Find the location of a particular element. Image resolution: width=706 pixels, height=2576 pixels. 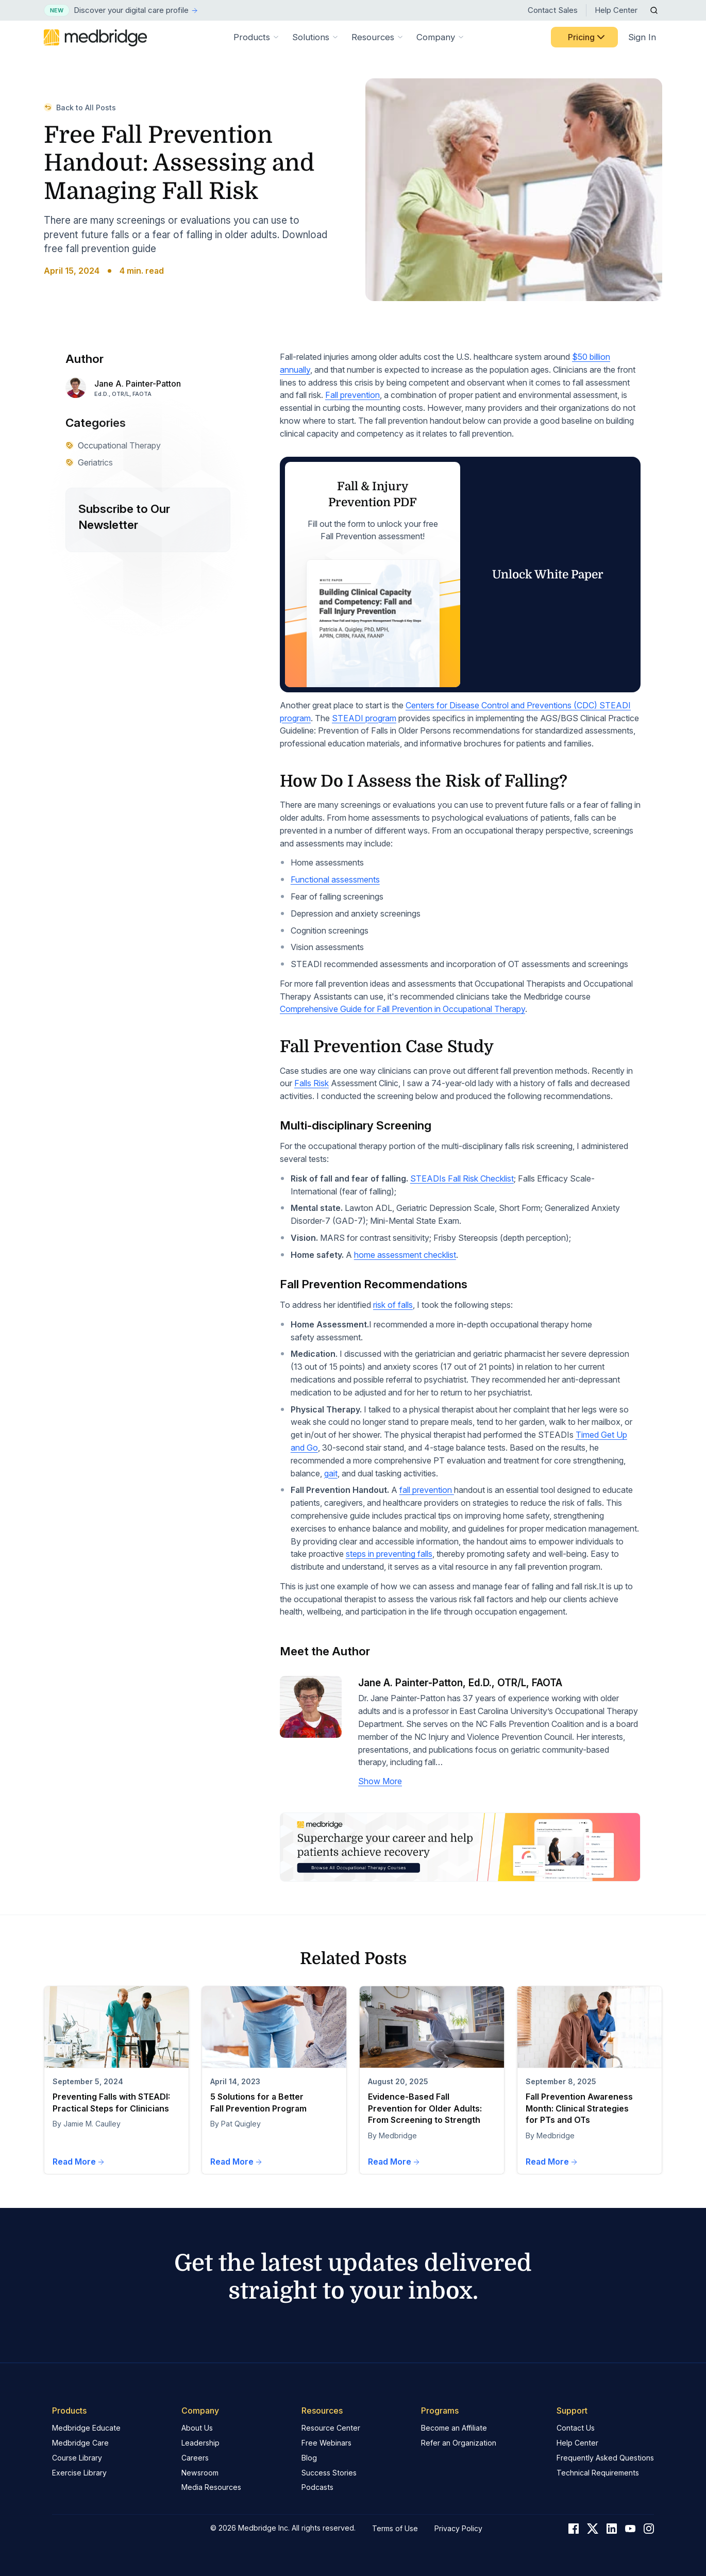

Comprehensive Guide for Fall Prevention in Occupational Therapy is located at coordinates (402, 1009).